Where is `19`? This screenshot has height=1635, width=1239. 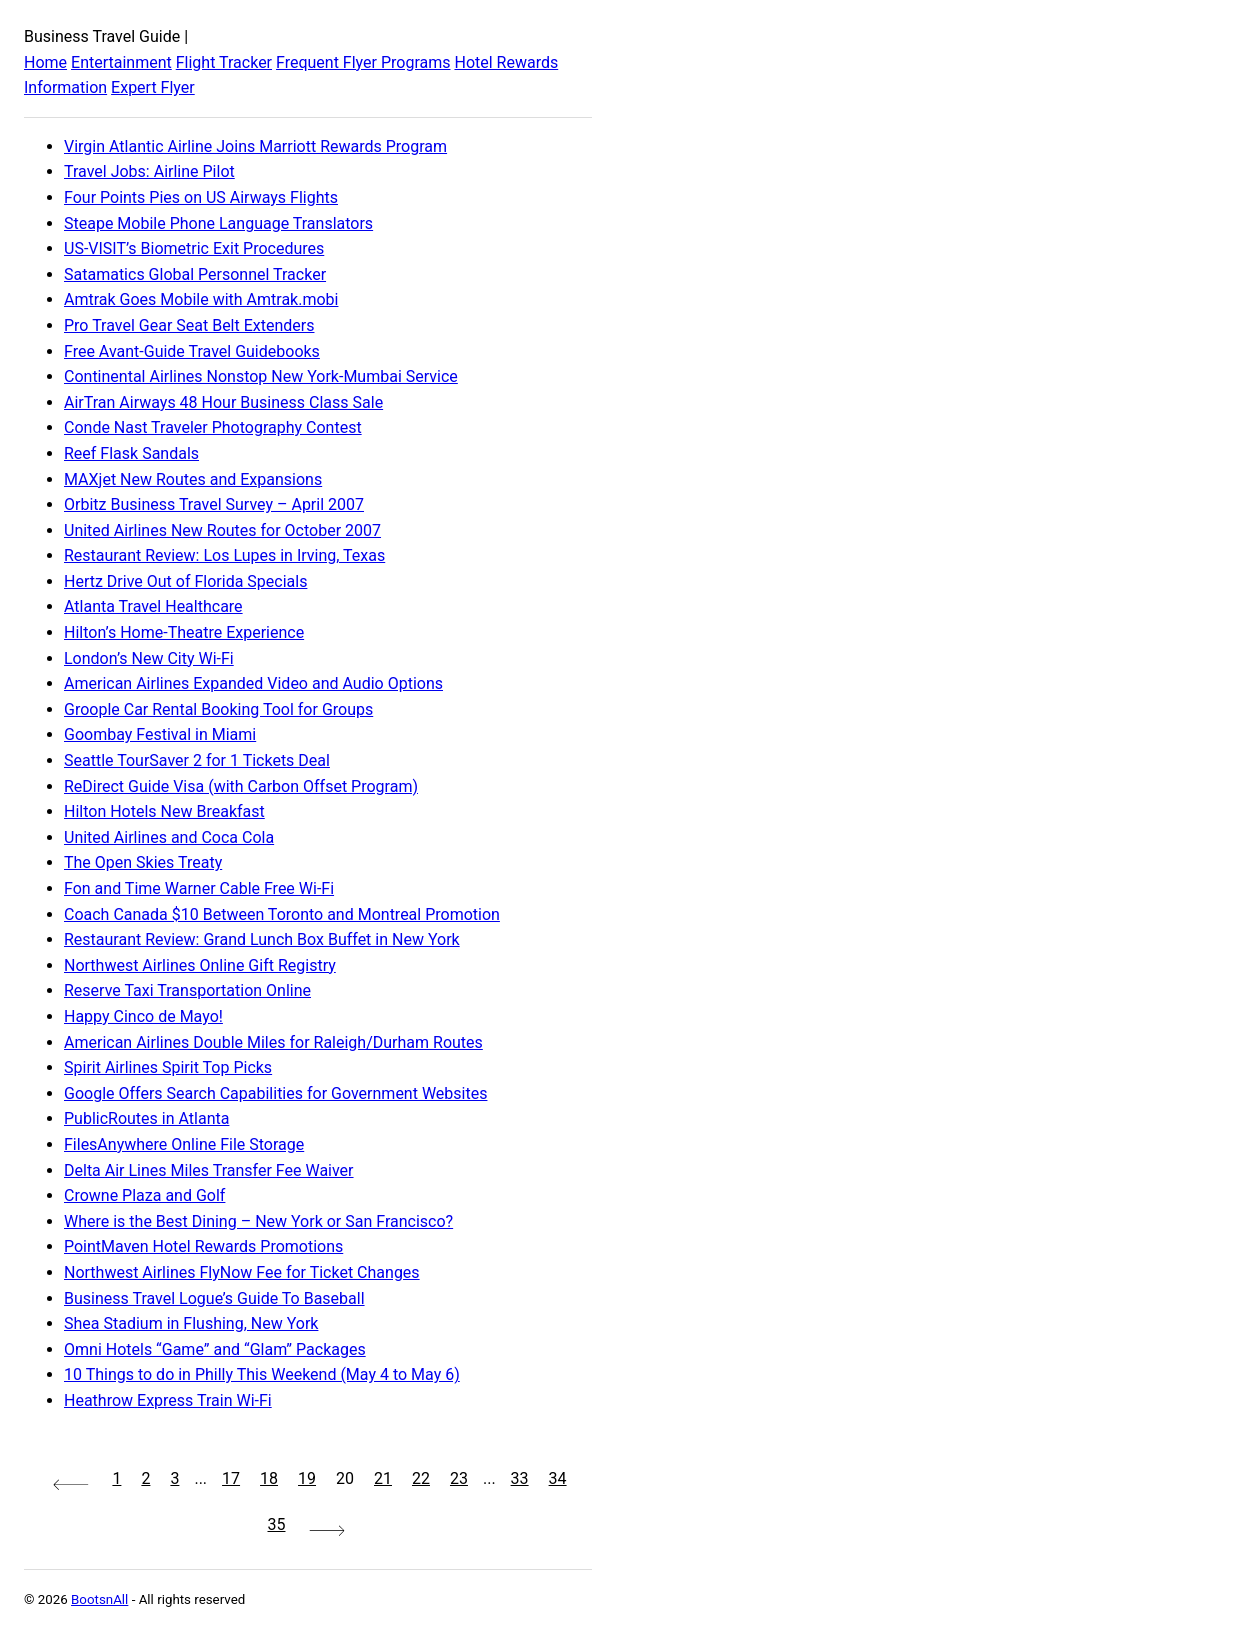 19 is located at coordinates (307, 1478).